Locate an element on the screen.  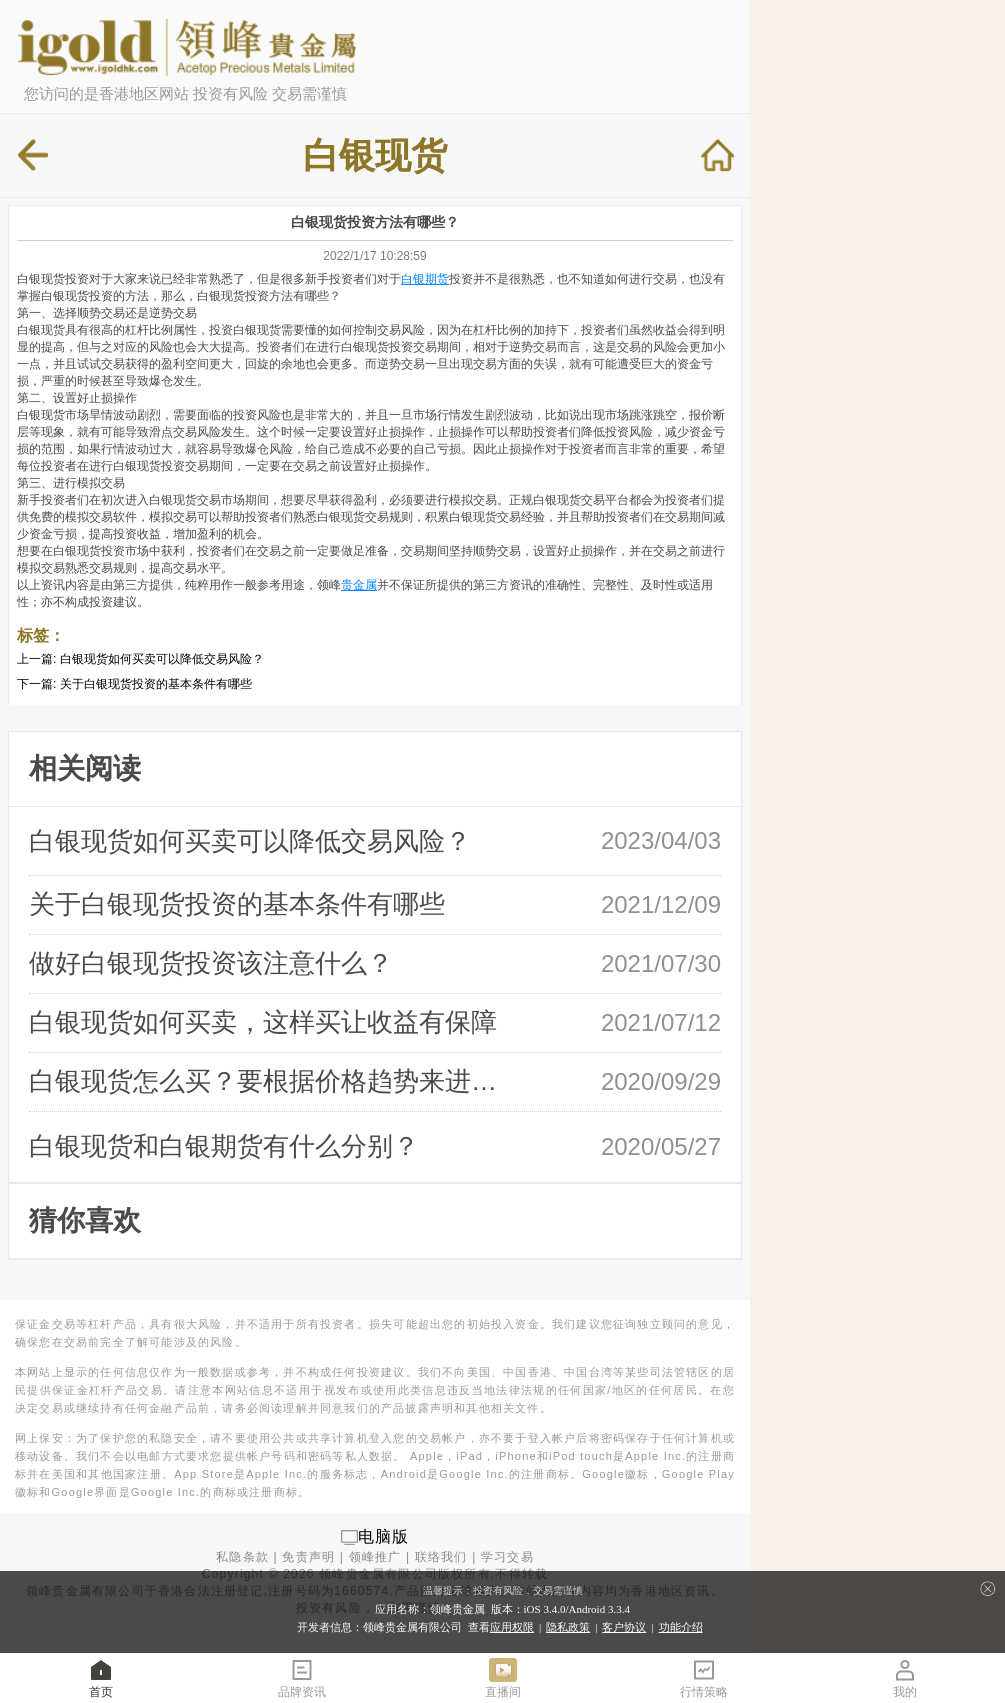
我的 is located at coordinates (905, 1677).